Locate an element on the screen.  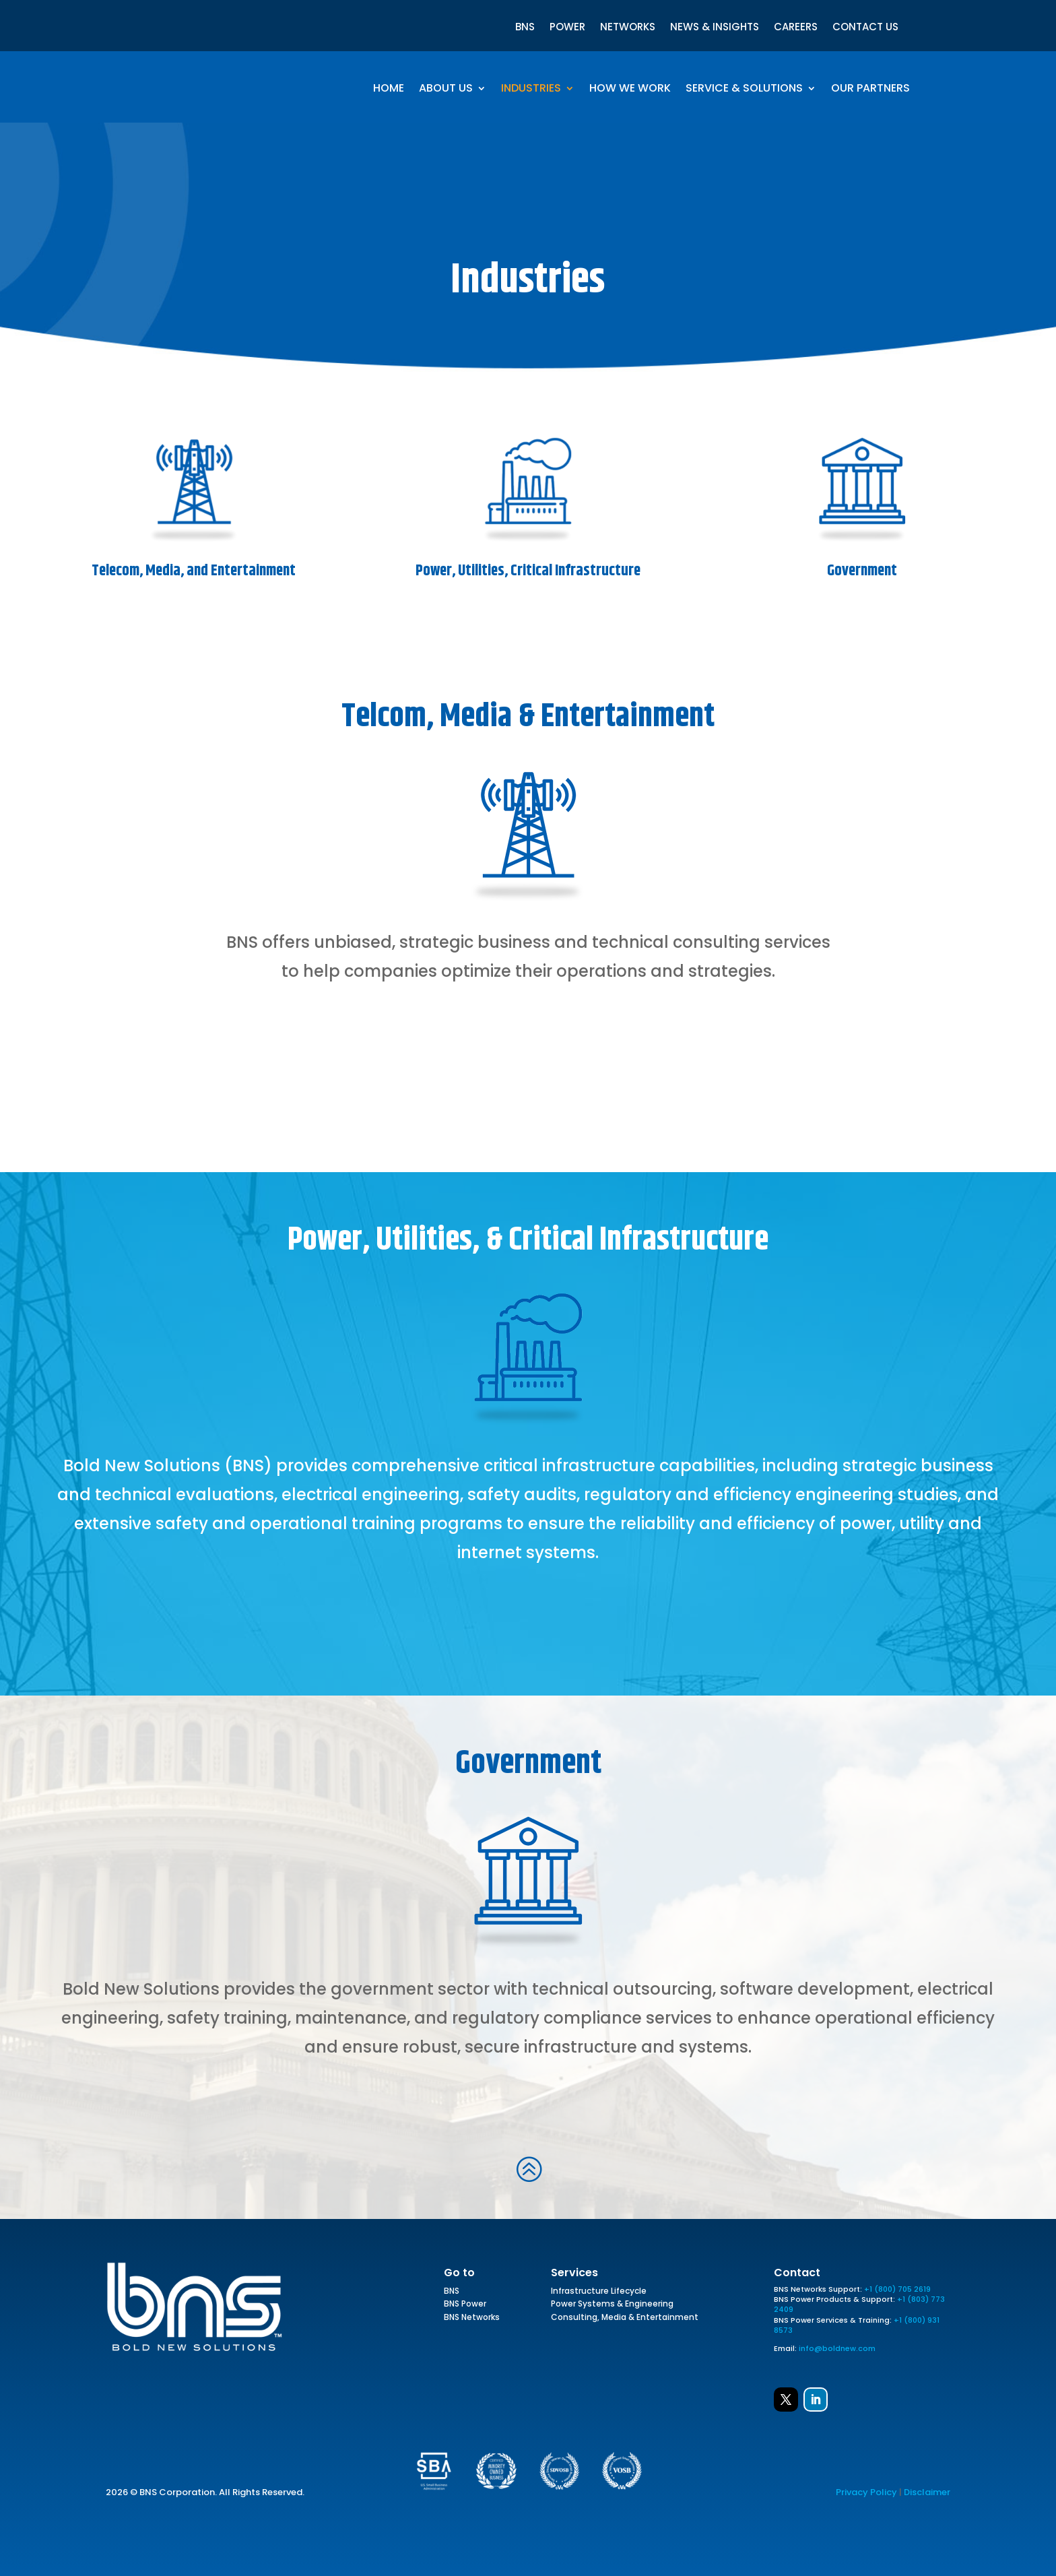
CONTACT US is located at coordinates (865, 28).